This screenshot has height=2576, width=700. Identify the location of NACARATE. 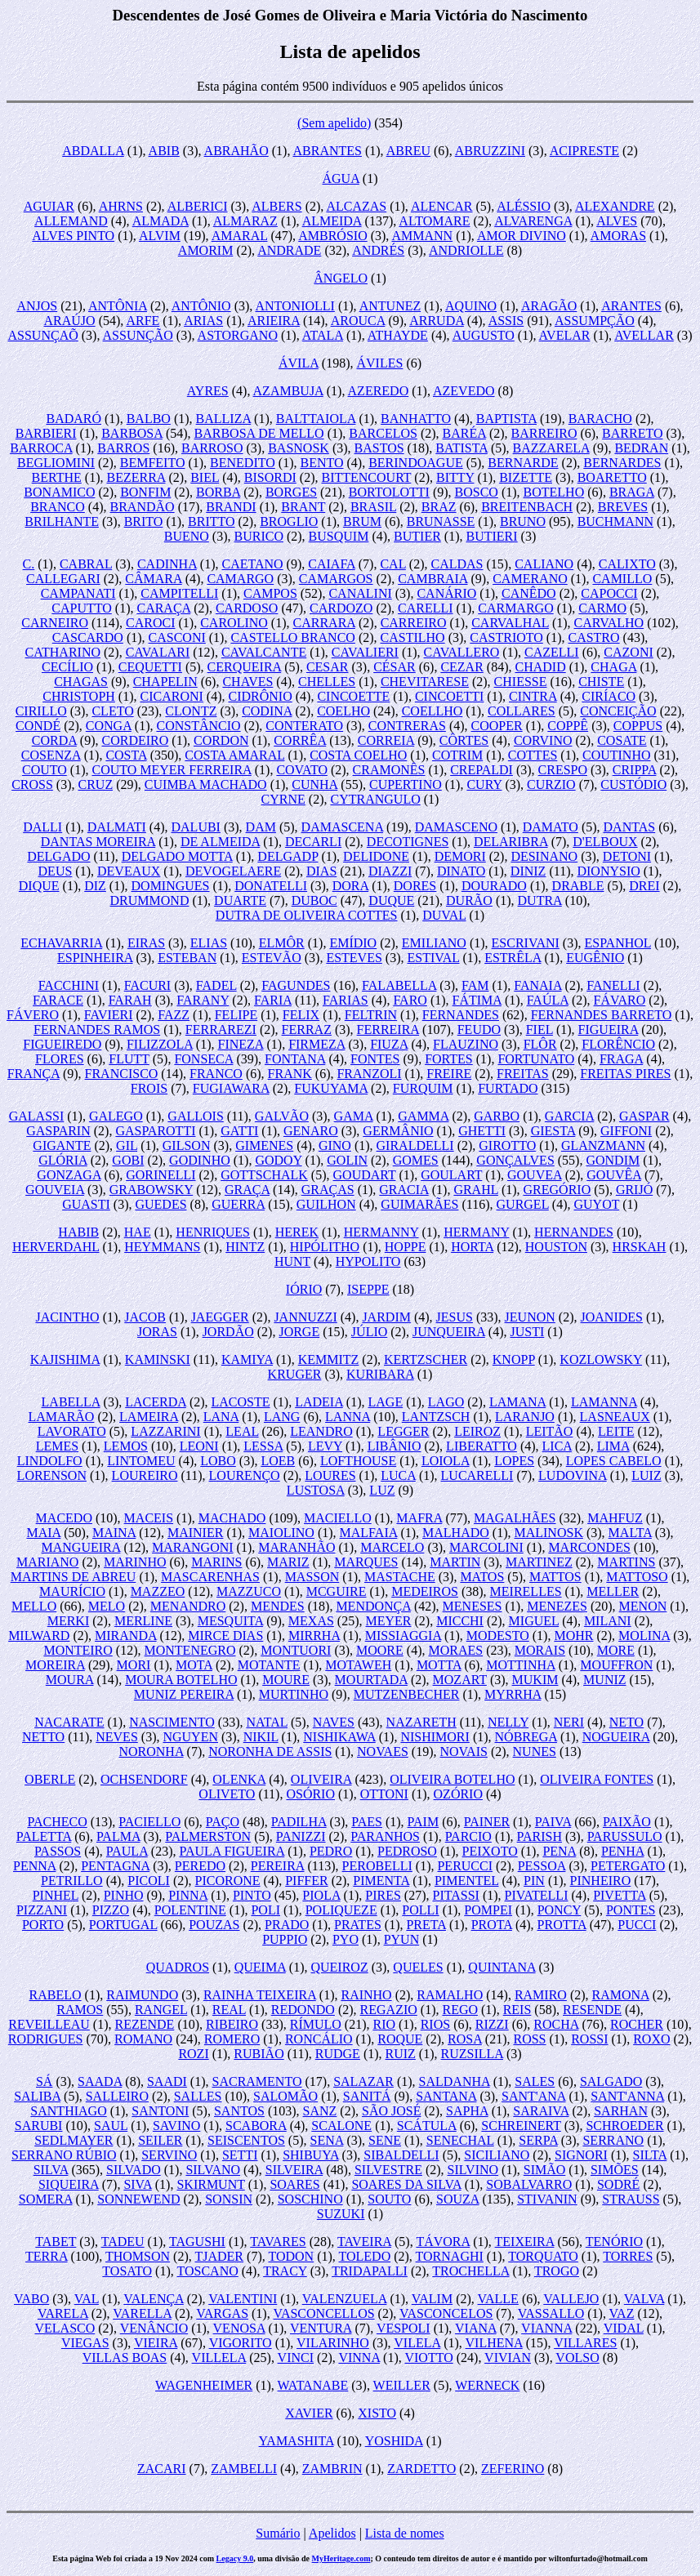
(69, 1722).